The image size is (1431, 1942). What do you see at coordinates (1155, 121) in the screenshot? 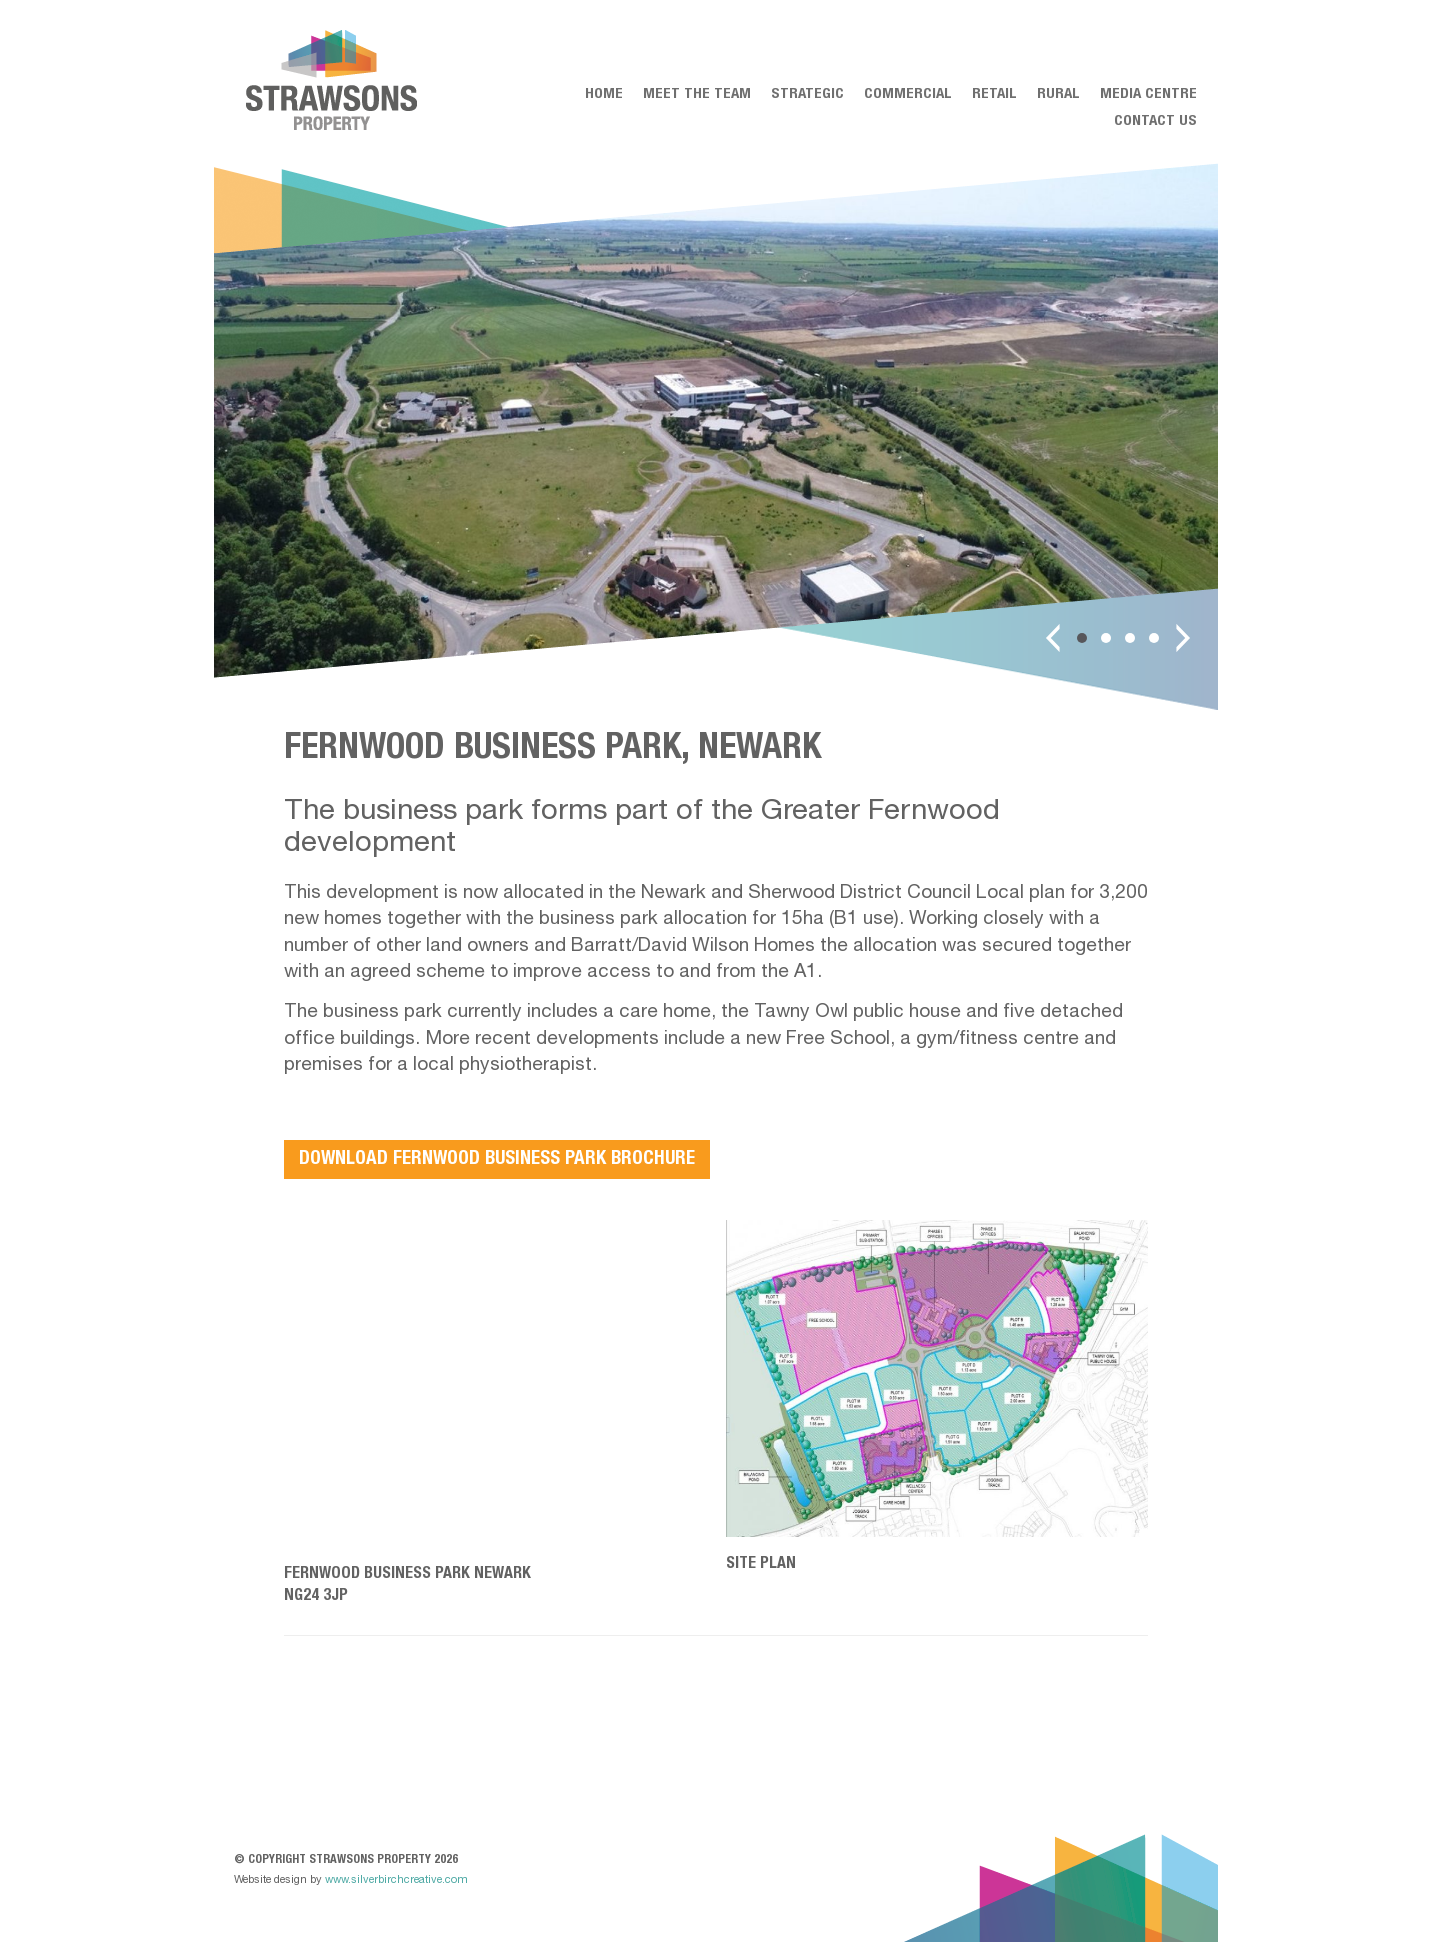
I see `Contact Us` at bounding box center [1155, 121].